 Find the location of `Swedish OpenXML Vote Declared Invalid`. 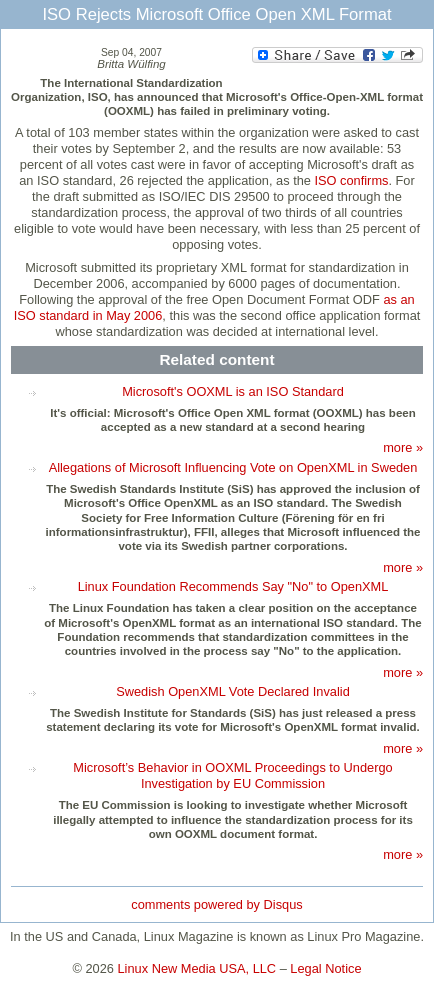

Swedish OpenXML Vote Declared Invalid is located at coordinates (233, 691).